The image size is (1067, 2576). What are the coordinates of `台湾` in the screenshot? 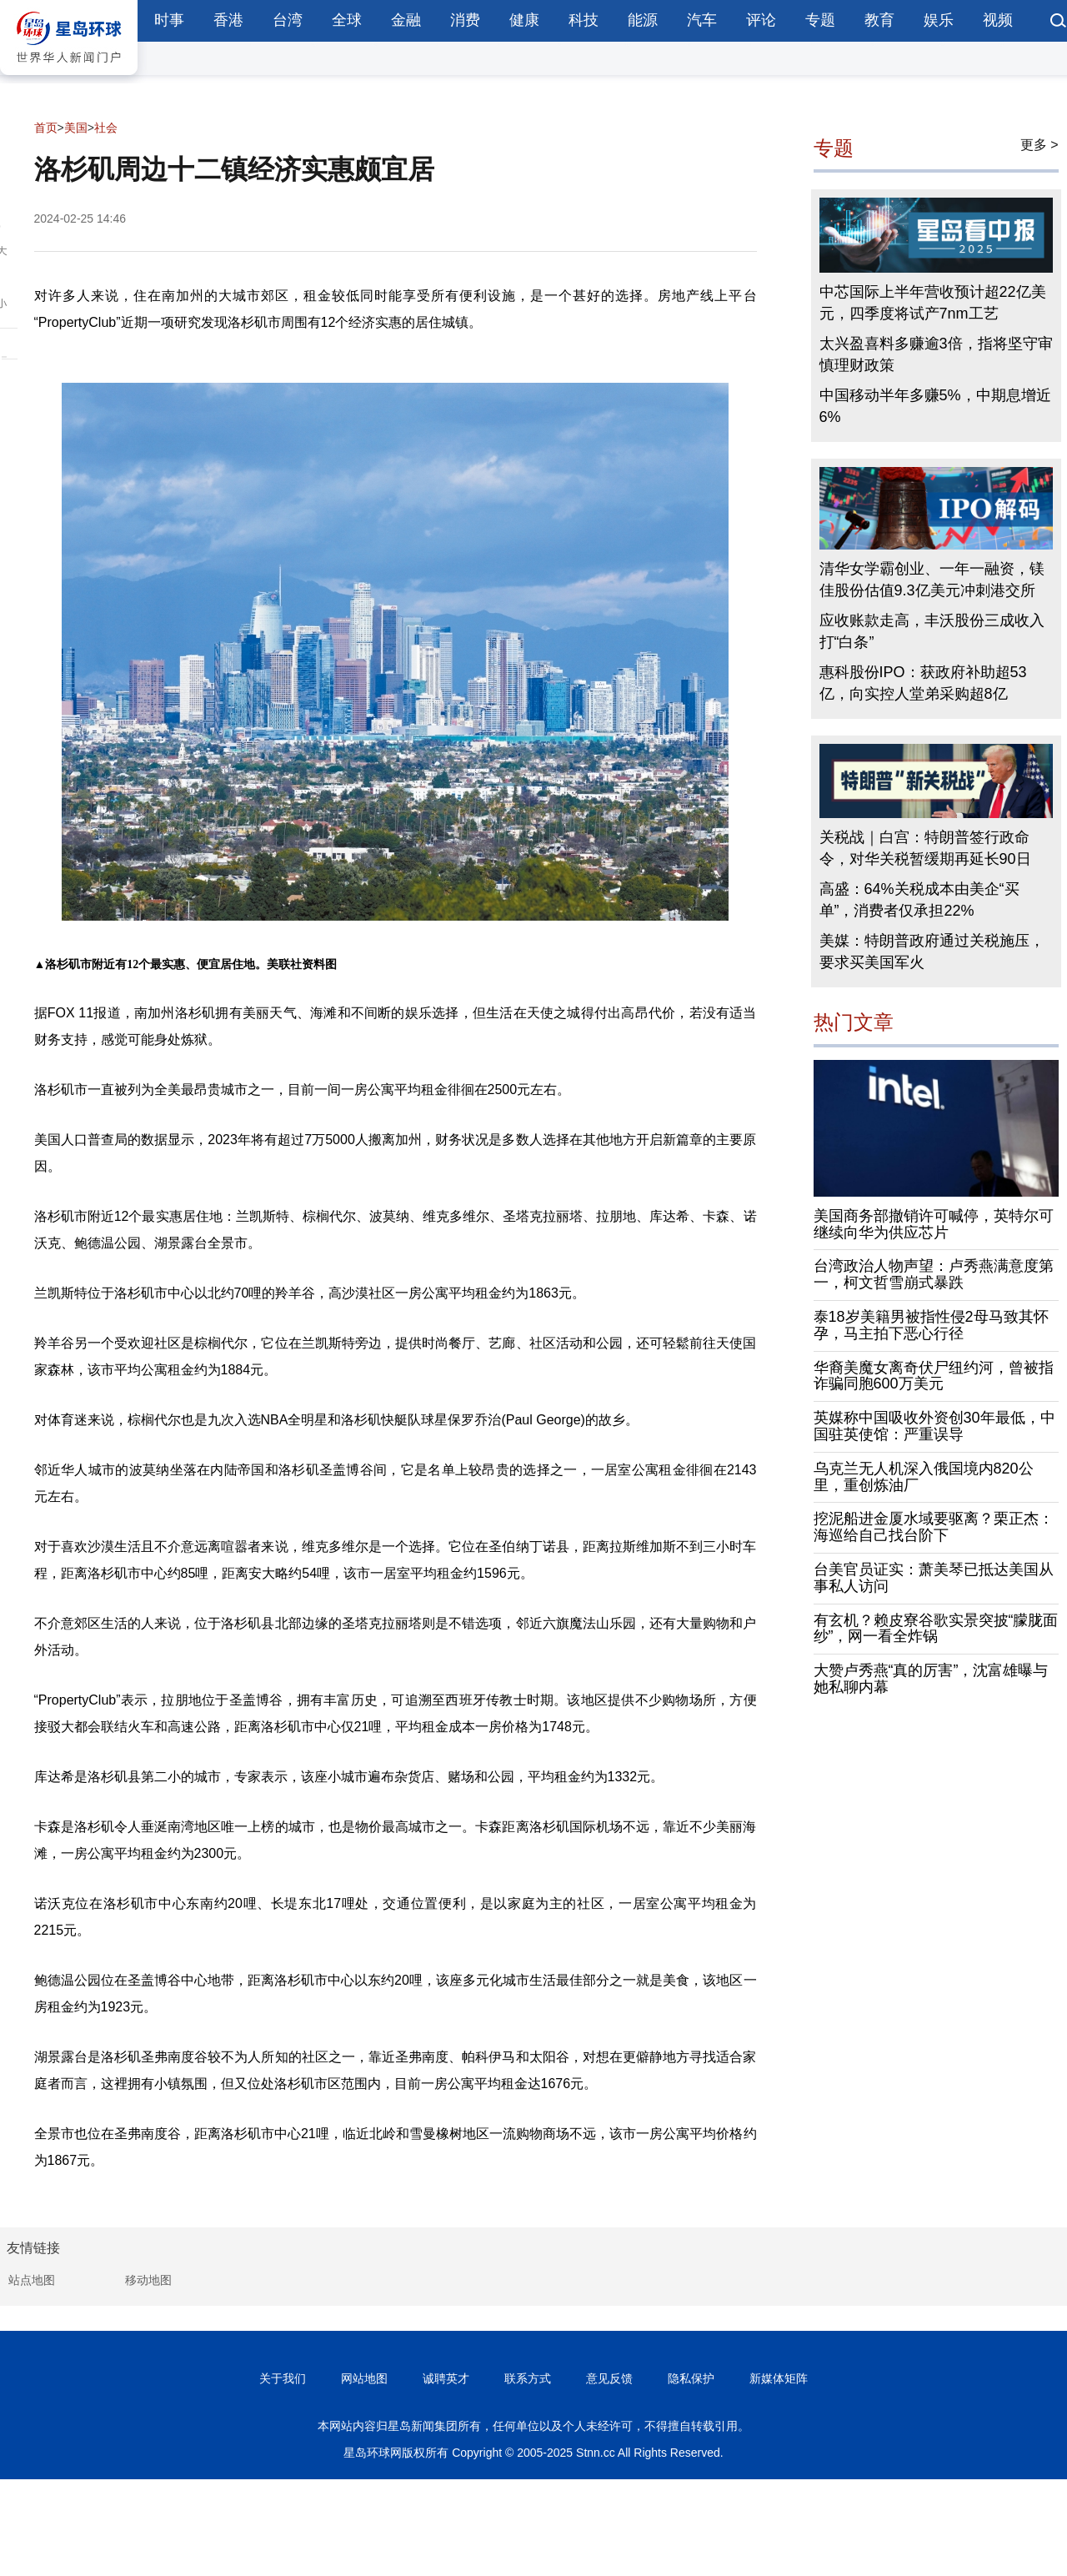 It's located at (288, 20).